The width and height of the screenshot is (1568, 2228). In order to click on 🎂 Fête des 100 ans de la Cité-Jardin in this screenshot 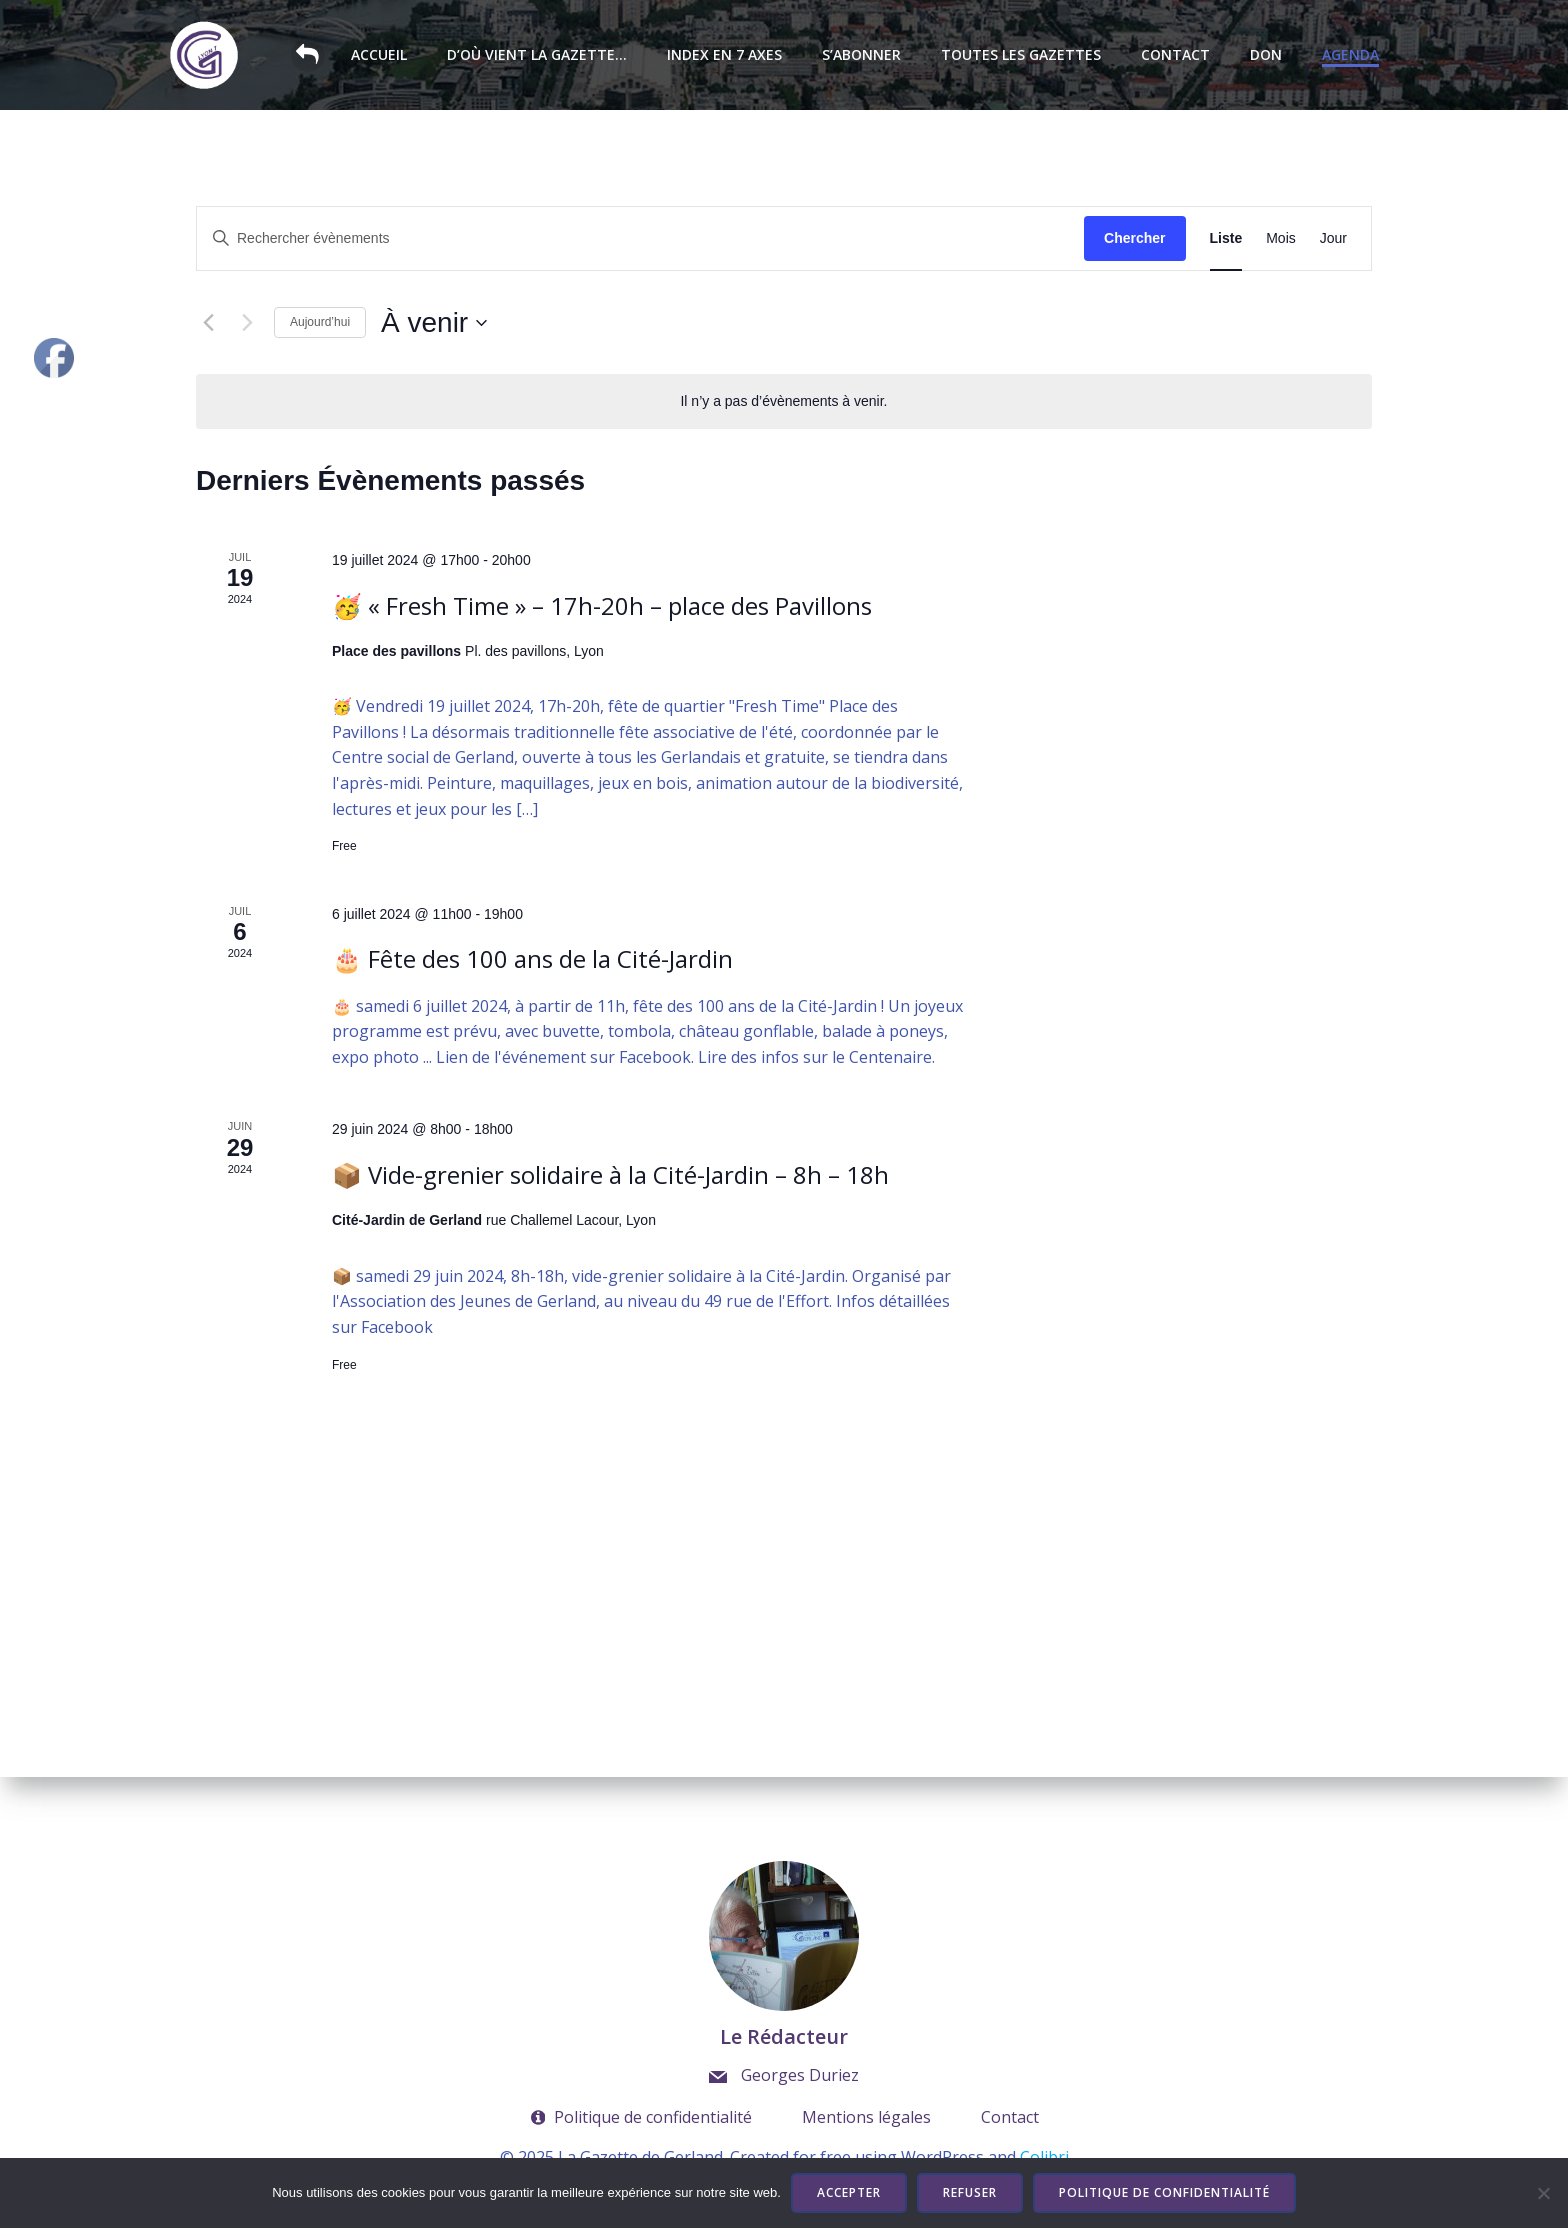, I will do `click(532, 958)`.